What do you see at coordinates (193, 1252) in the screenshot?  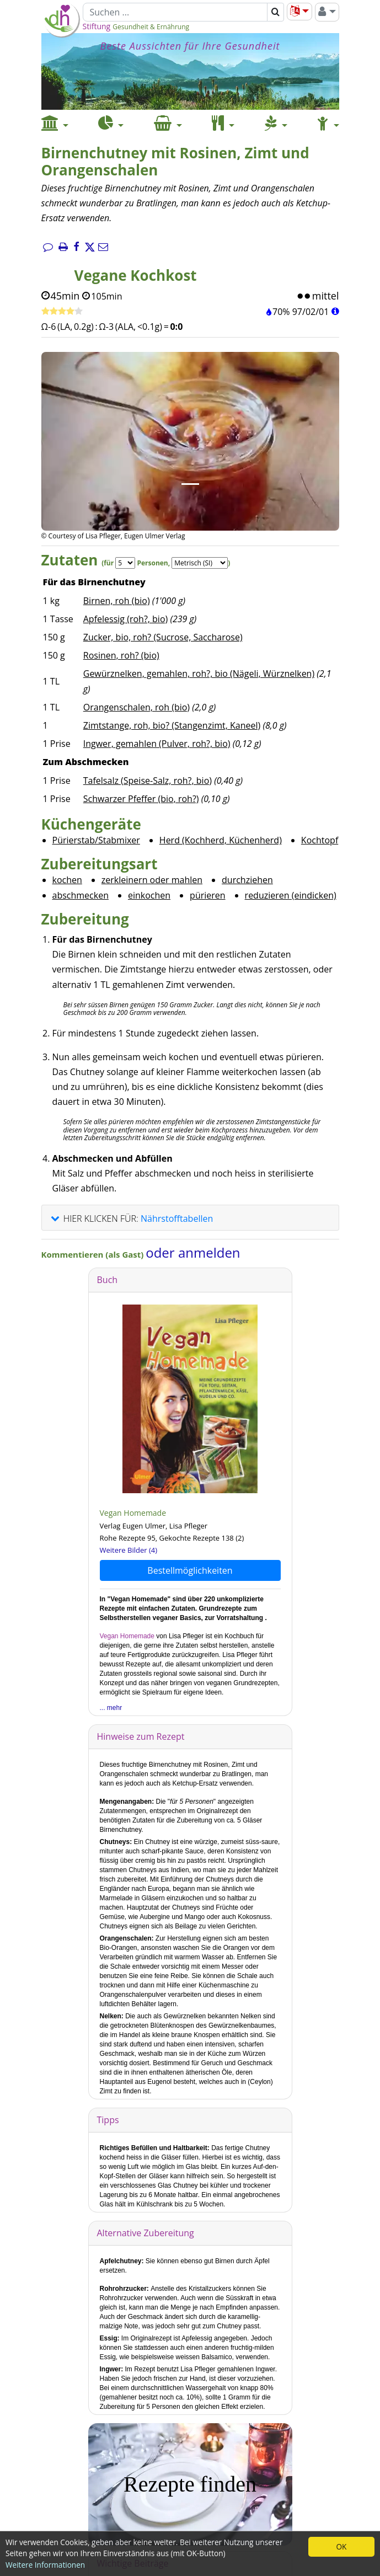 I see `oder anmelden` at bounding box center [193, 1252].